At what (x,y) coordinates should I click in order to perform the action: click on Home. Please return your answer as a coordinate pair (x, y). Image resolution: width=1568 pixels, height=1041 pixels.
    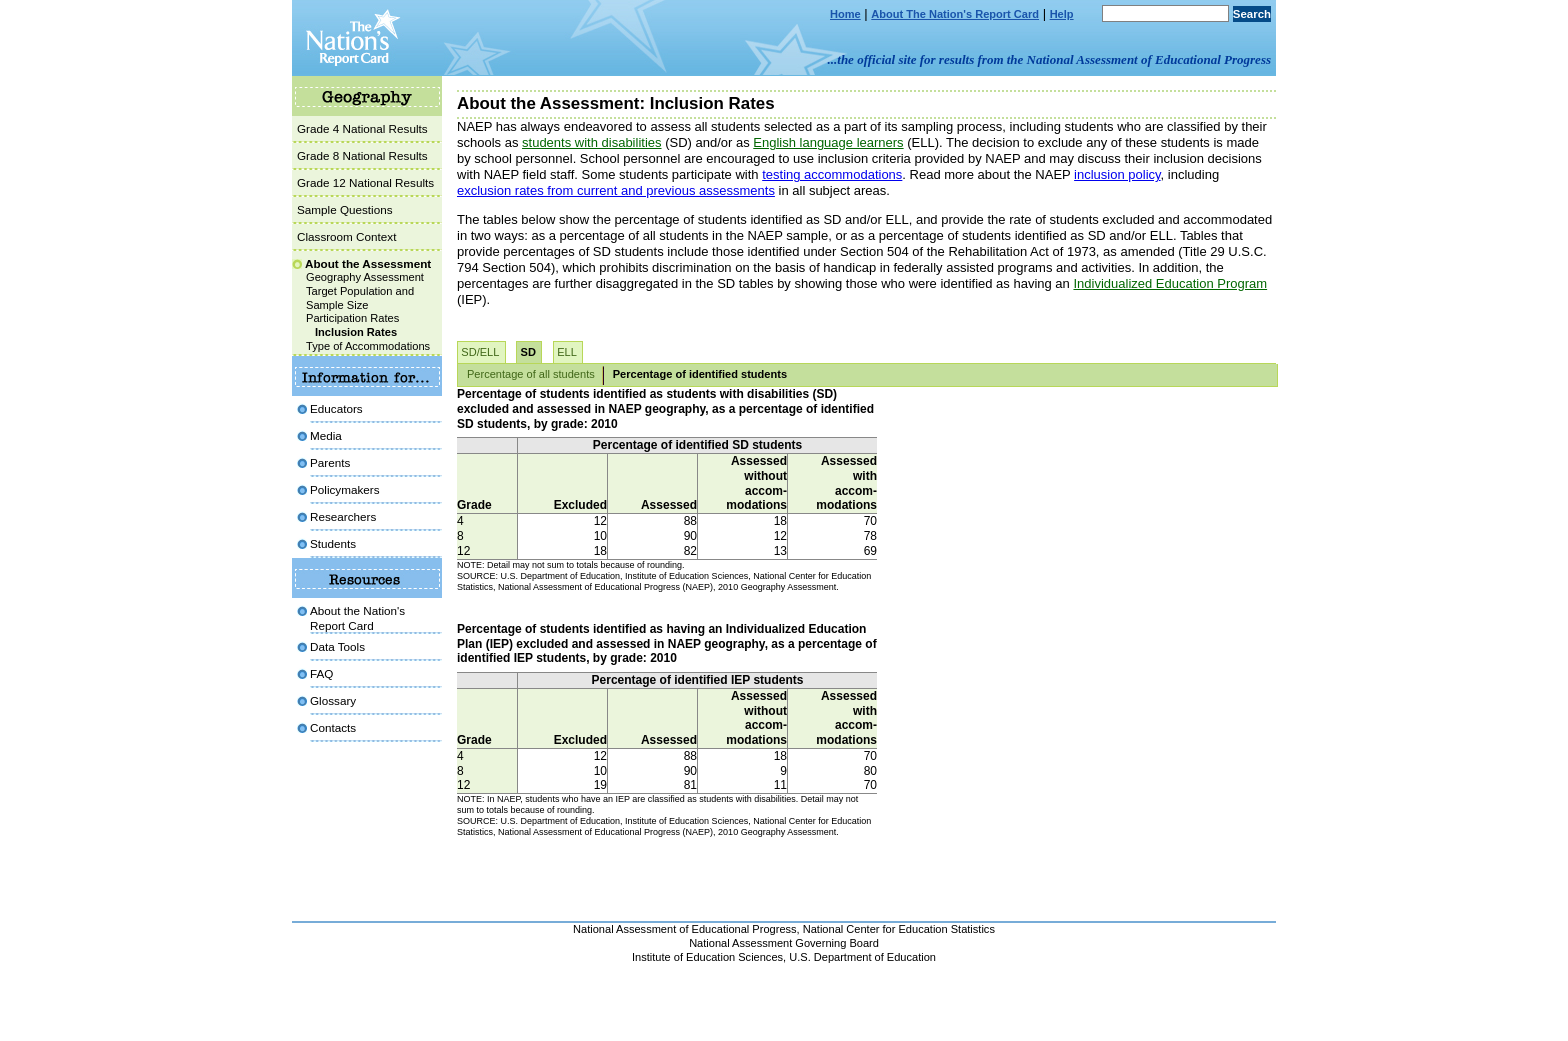
    Looking at the image, I should click on (845, 14).